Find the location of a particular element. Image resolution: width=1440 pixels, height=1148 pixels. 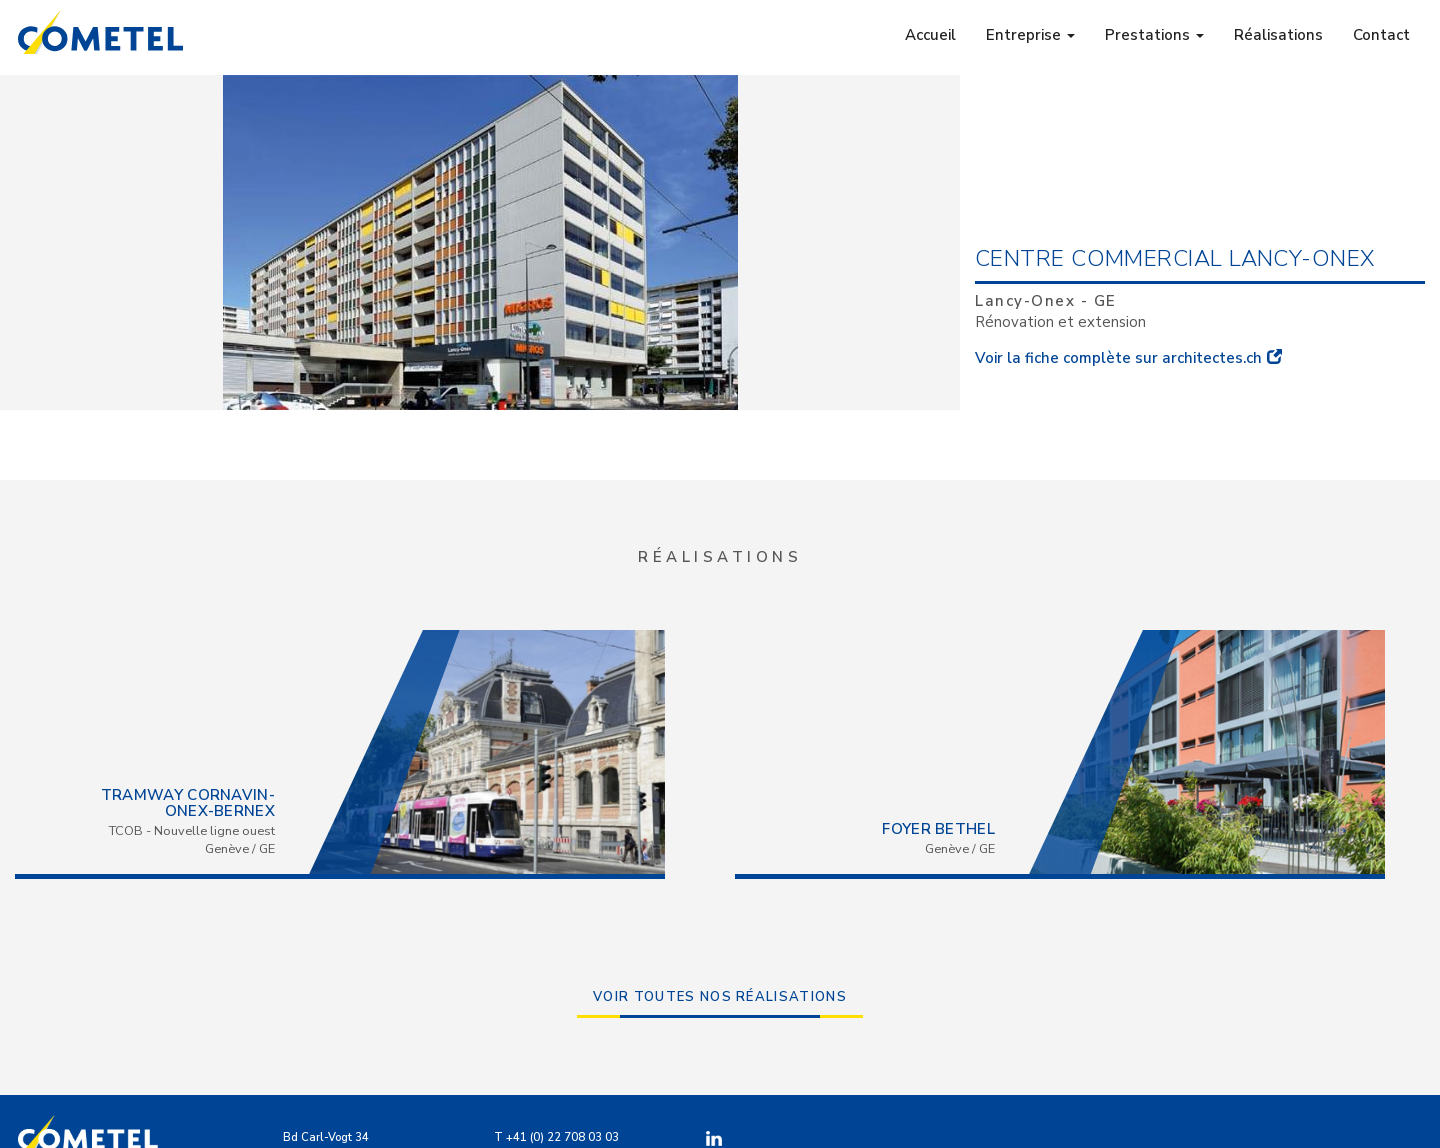

Voir la fiche complète sur architectes.ch is located at coordinates (1118, 358).